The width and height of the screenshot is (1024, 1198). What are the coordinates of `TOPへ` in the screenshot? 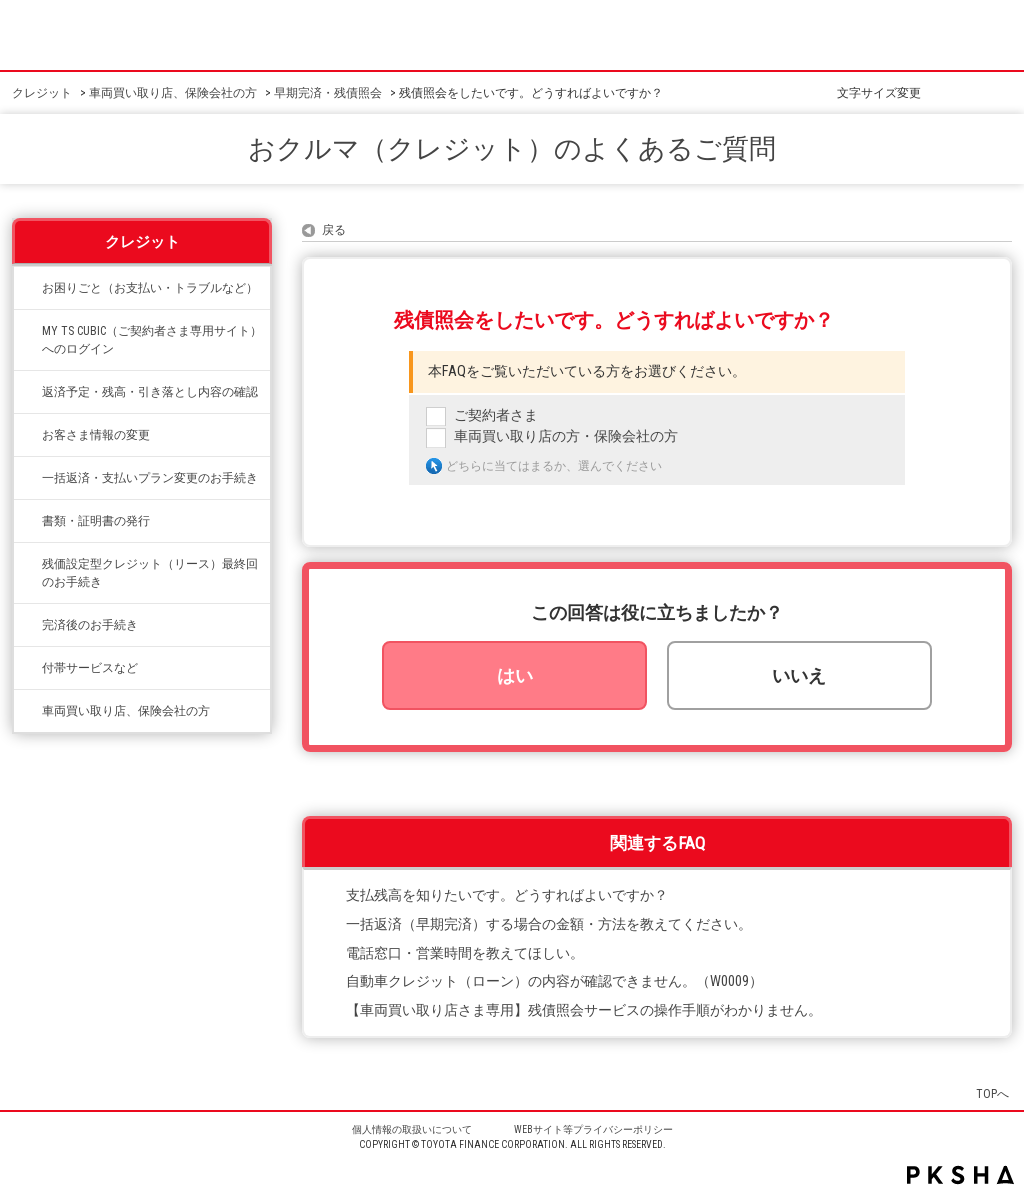 It's located at (992, 1093).